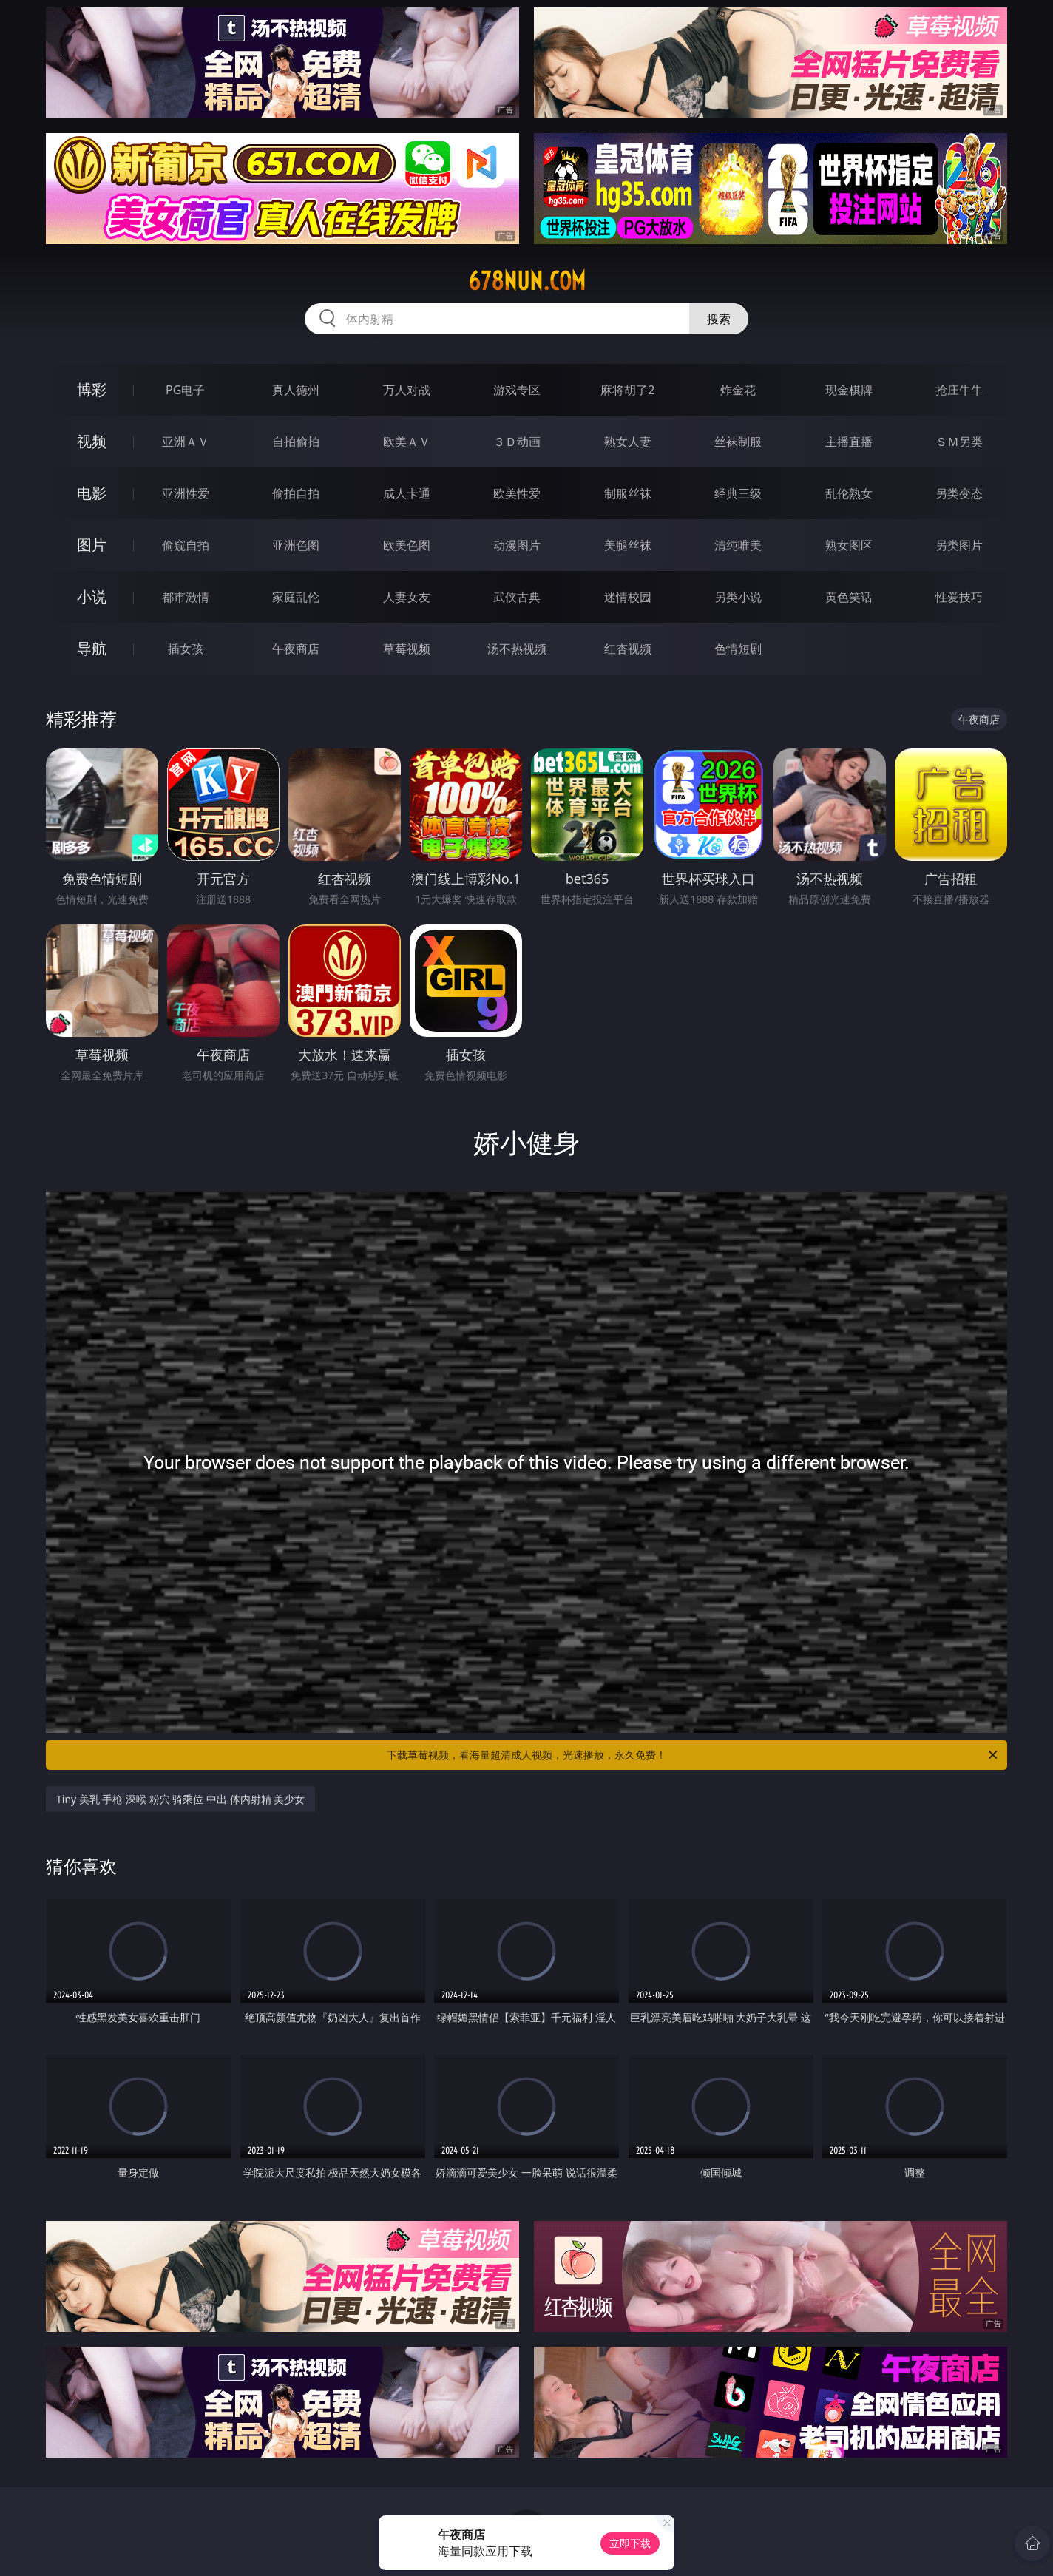 Image resolution: width=1053 pixels, height=2576 pixels. I want to click on 抢庄牛牛, so click(959, 390).